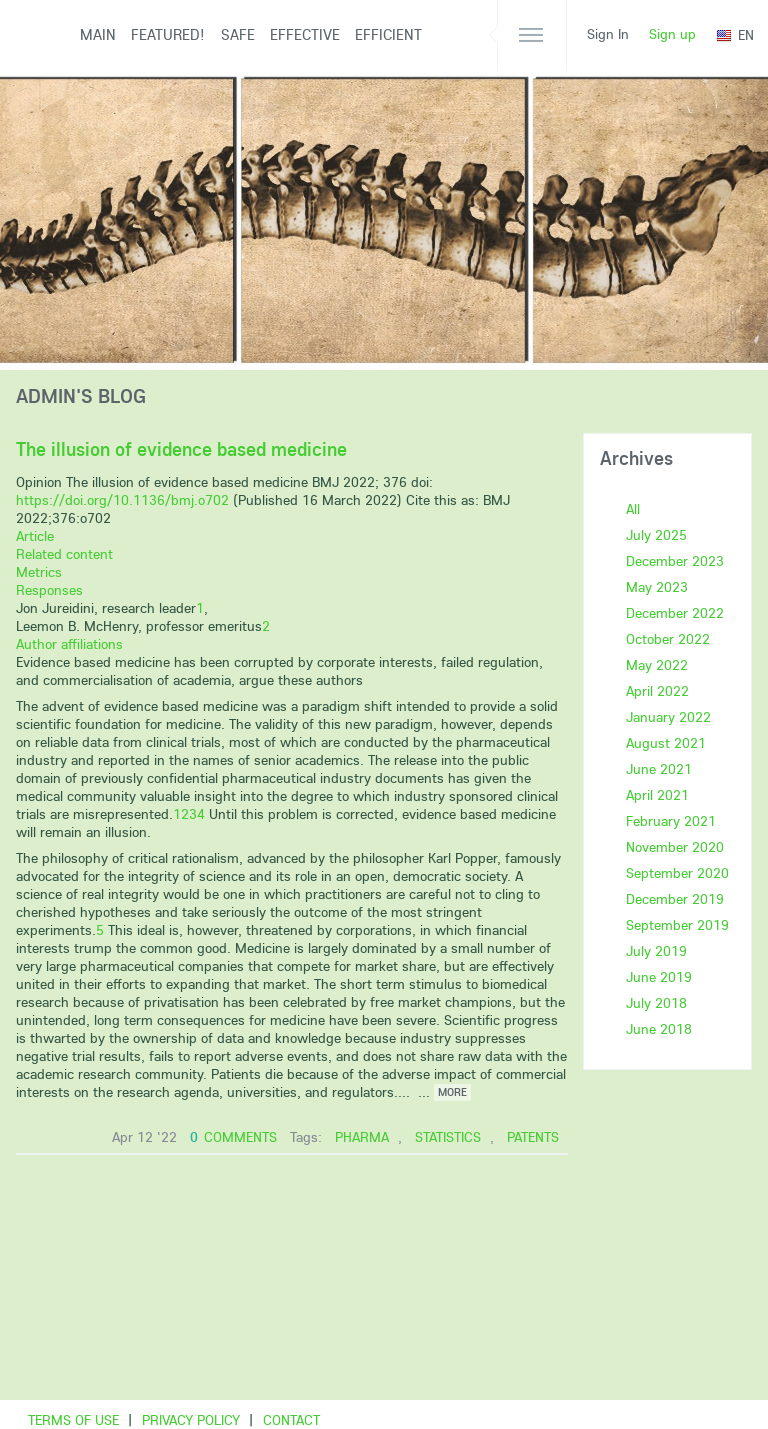 This screenshot has height=1429, width=768. I want to click on Sign up, so click(672, 34).